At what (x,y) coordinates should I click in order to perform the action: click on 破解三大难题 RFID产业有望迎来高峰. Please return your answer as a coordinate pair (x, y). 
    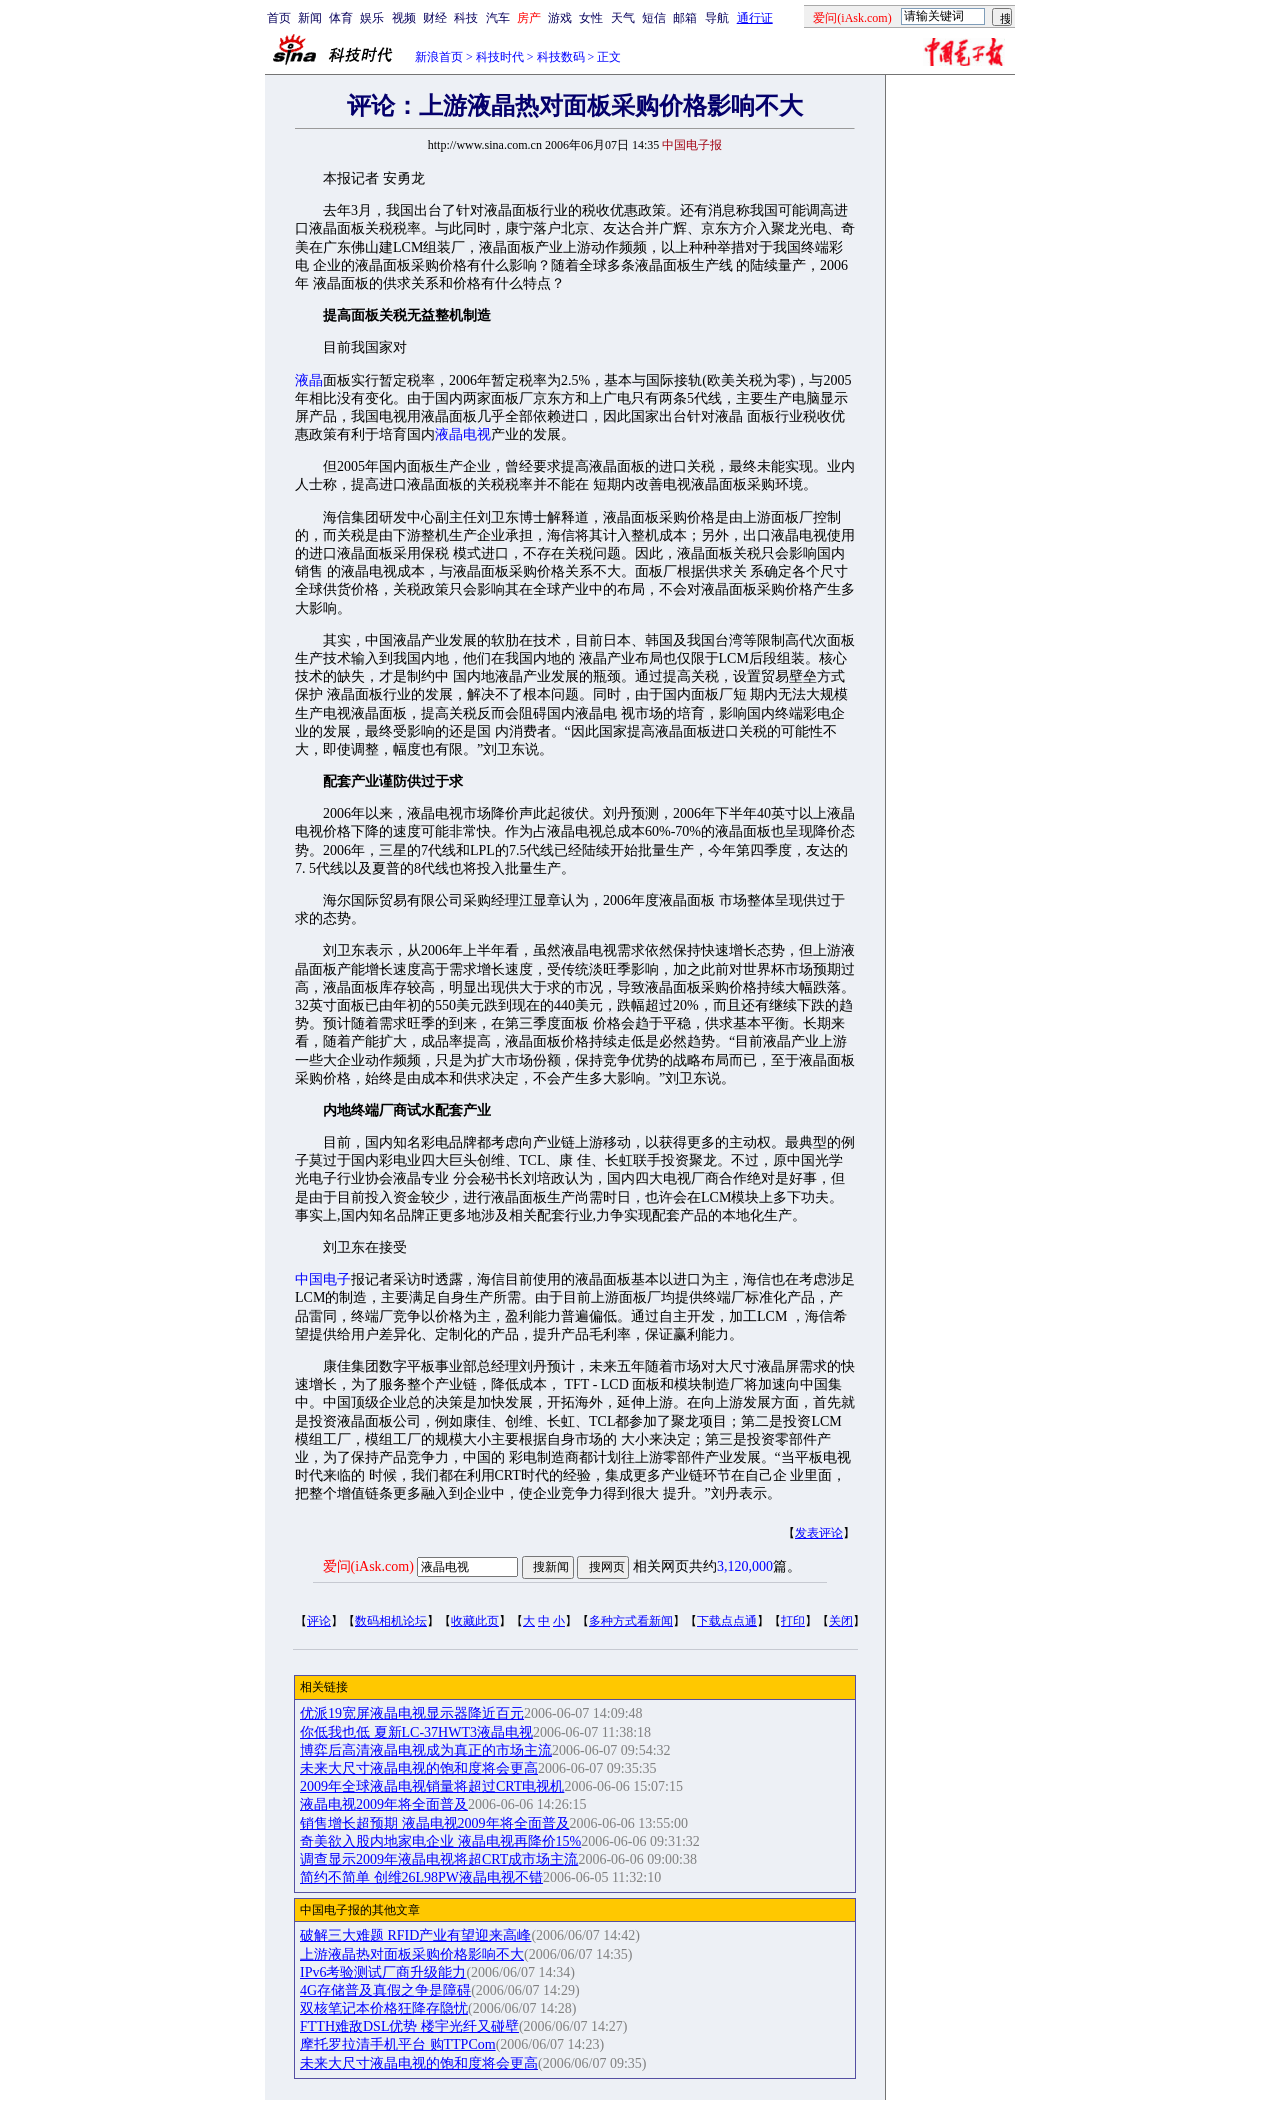
    Looking at the image, I should click on (415, 1935).